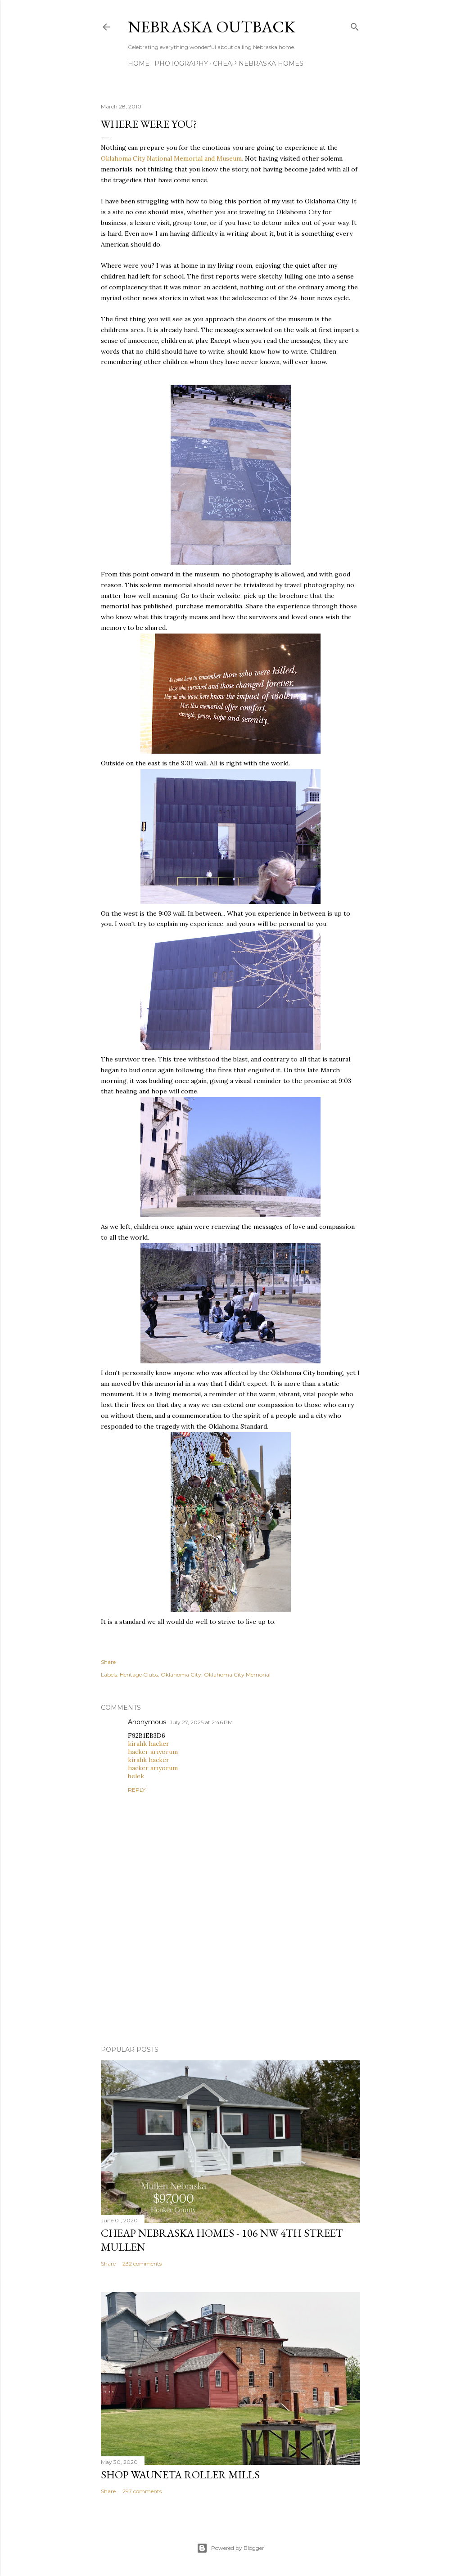 Image resolution: width=461 pixels, height=2576 pixels. I want to click on Oklahoma City, so click(181, 1674).